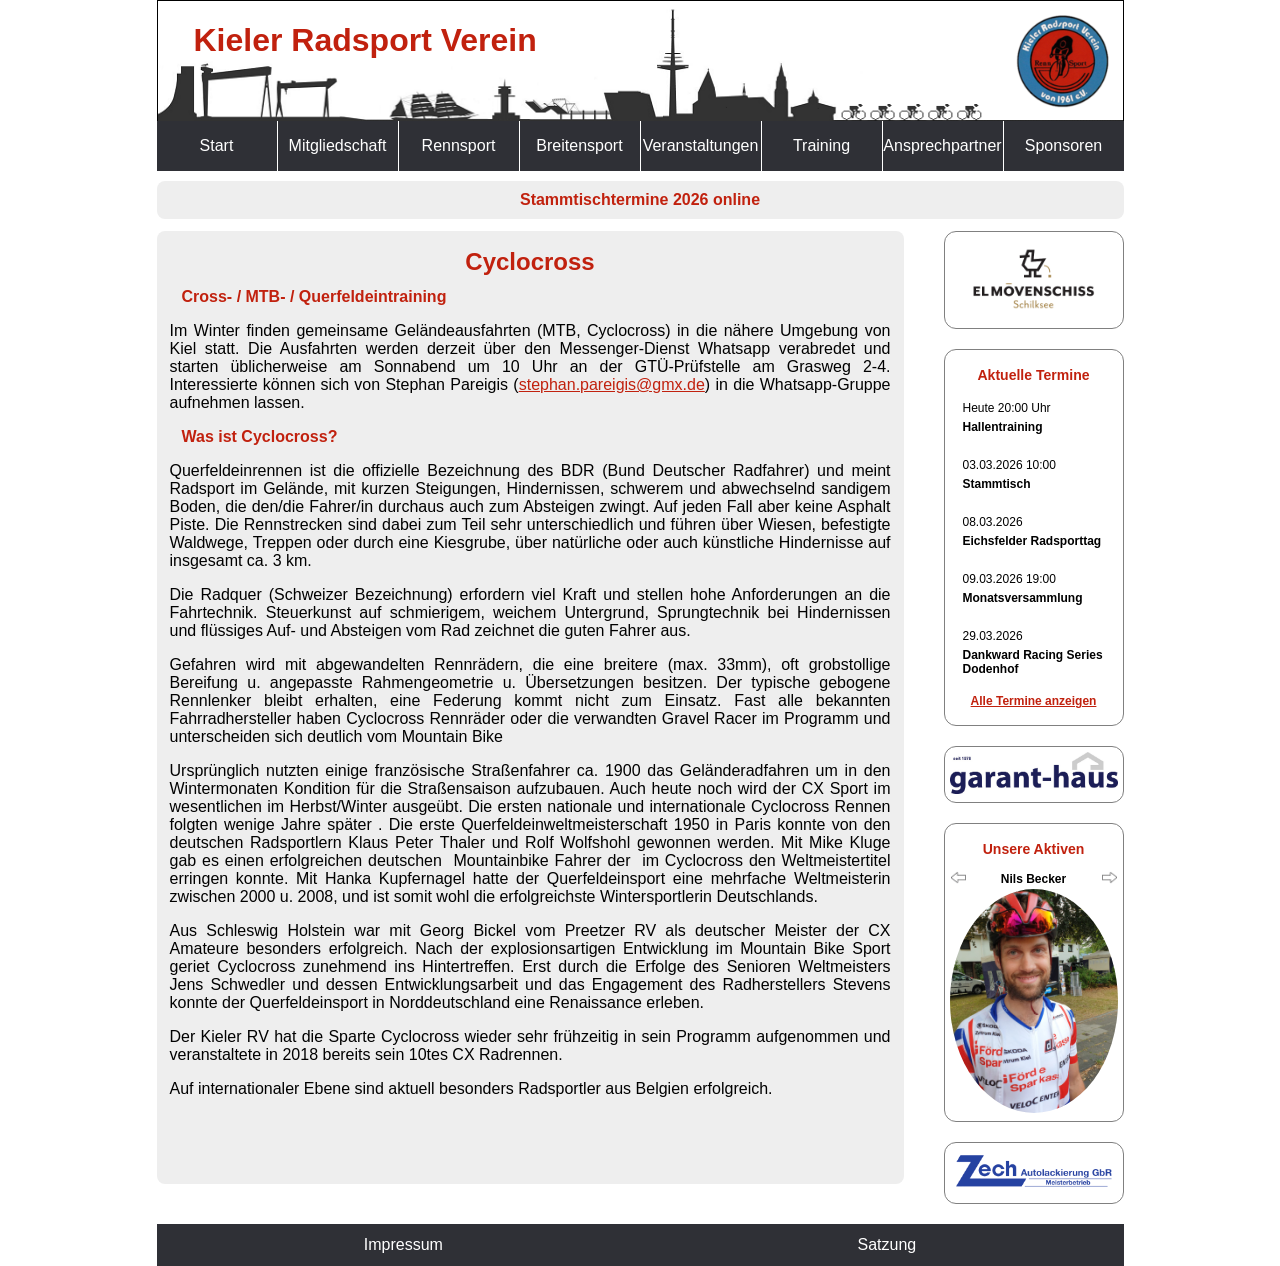 The height and width of the screenshot is (1266, 1280). Describe the element at coordinates (886, 1244) in the screenshot. I see `Satzung` at that location.